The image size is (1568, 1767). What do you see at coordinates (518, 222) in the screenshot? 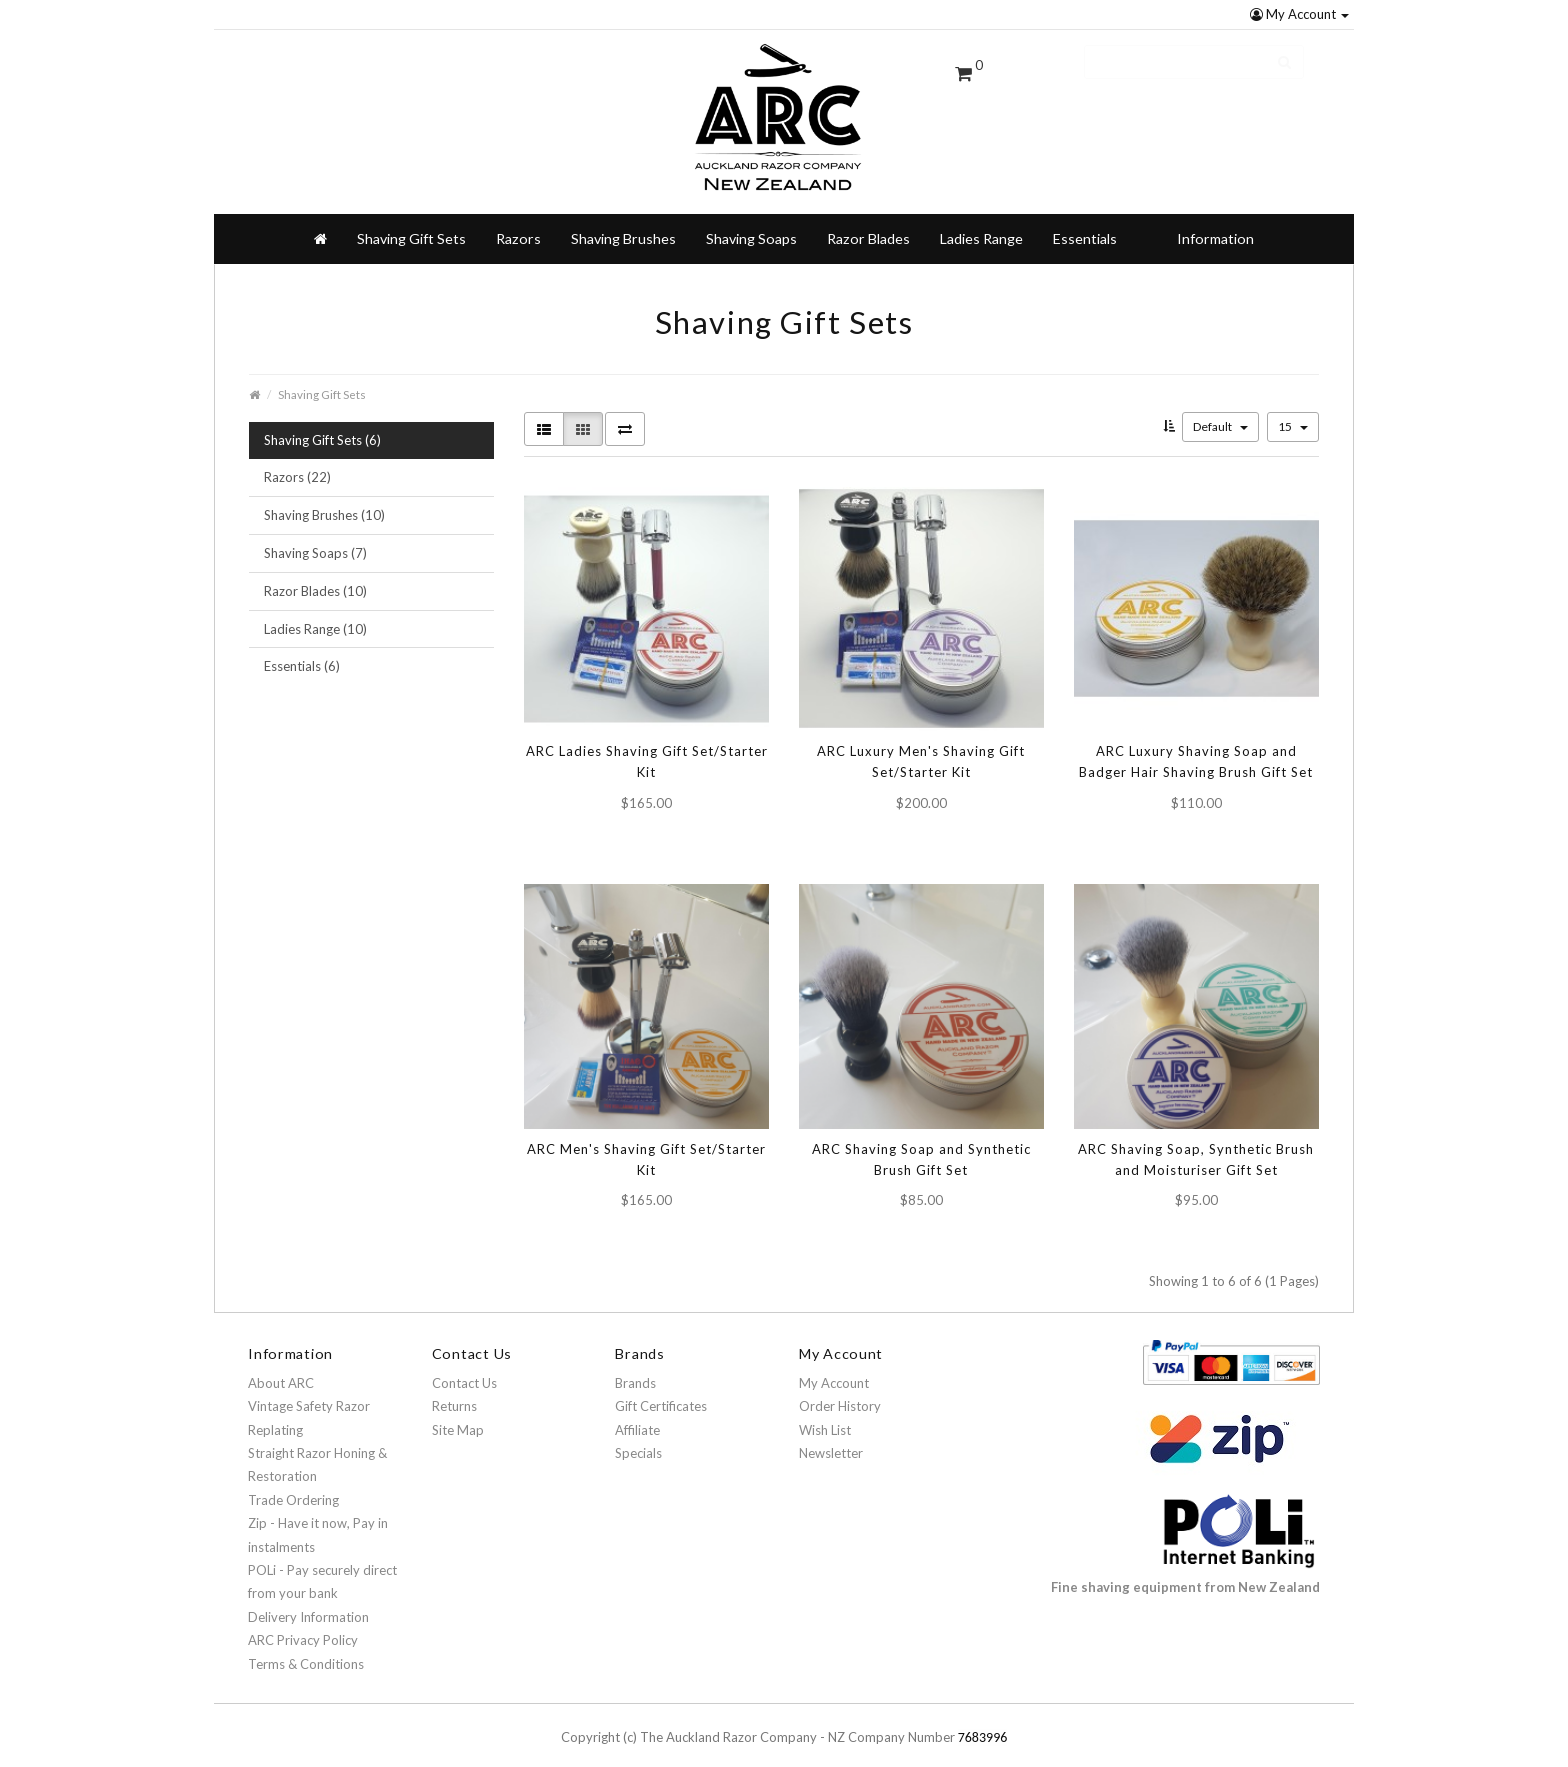
I see `Razors [button]` at bounding box center [518, 222].